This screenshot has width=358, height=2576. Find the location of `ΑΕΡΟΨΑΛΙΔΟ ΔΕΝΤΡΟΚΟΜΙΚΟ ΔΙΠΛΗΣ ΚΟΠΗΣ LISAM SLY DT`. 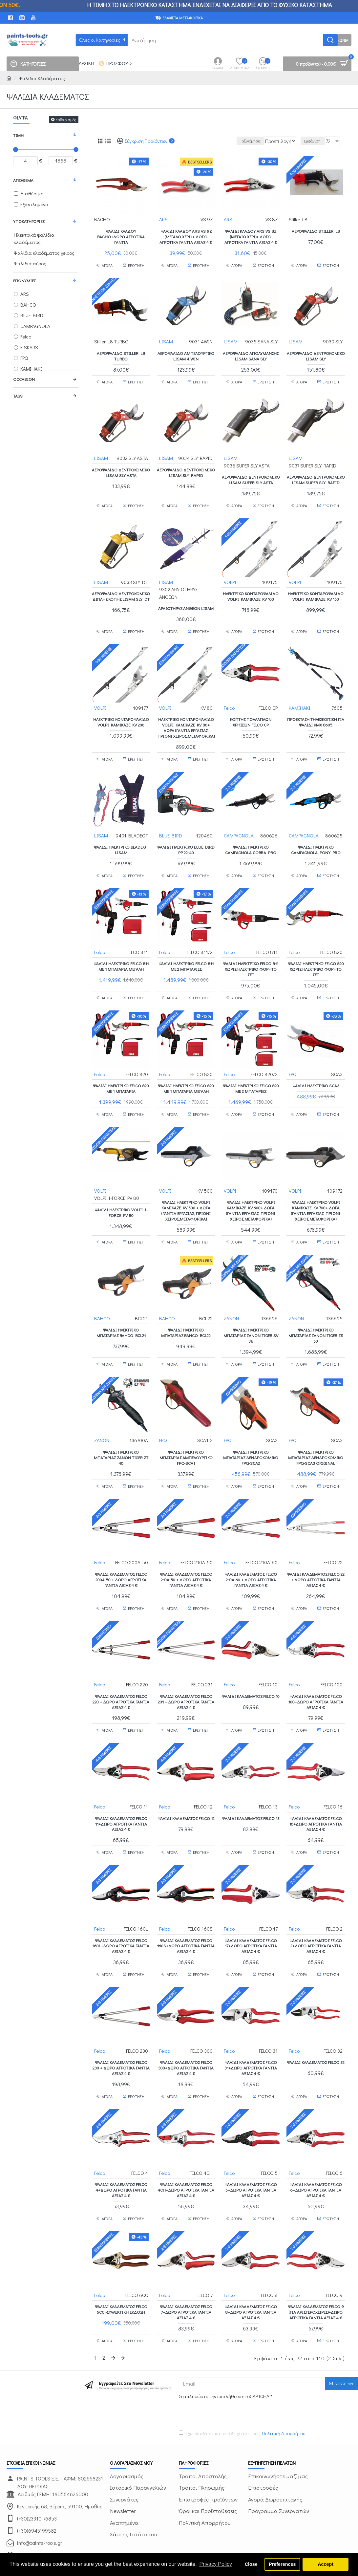

ΑΕΡΟΨΑΛΙΔΟ ΔΕΝΤΡΟΚΟΜΙΚΟ ΔΙΠΛΗΣ ΚΟΠΗΣ LISAM SLY DT is located at coordinates (121, 594).